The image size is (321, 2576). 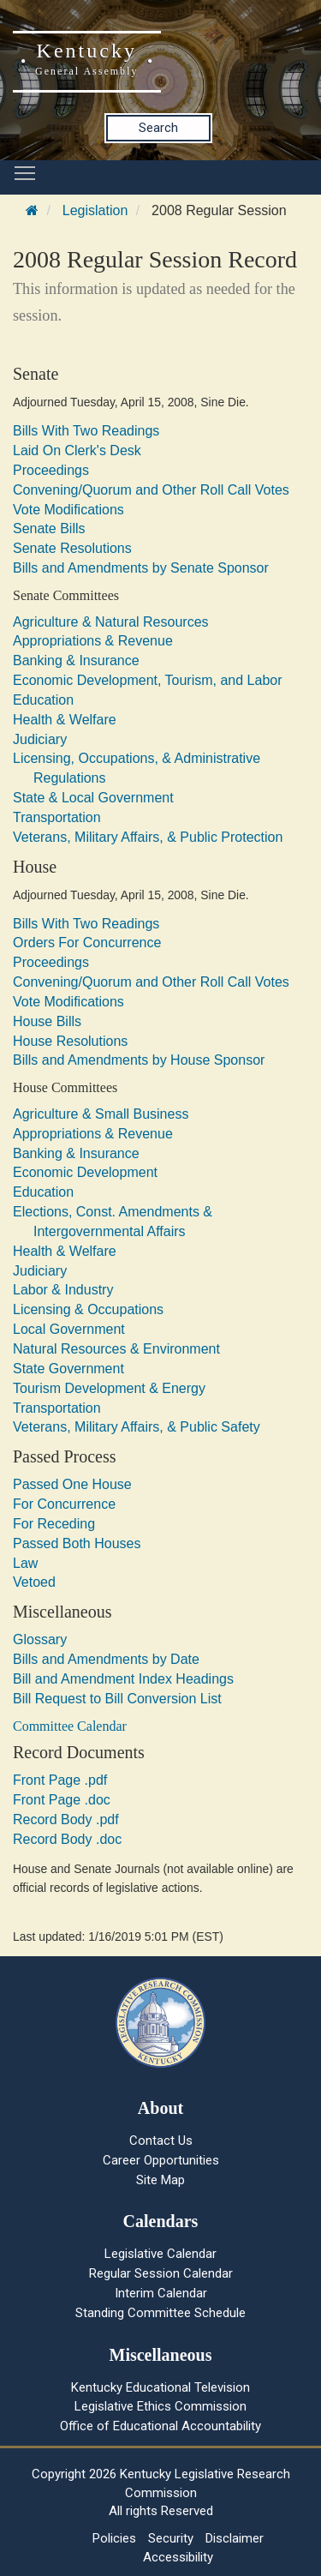 What do you see at coordinates (170, 2538) in the screenshot?
I see `Security` at bounding box center [170, 2538].